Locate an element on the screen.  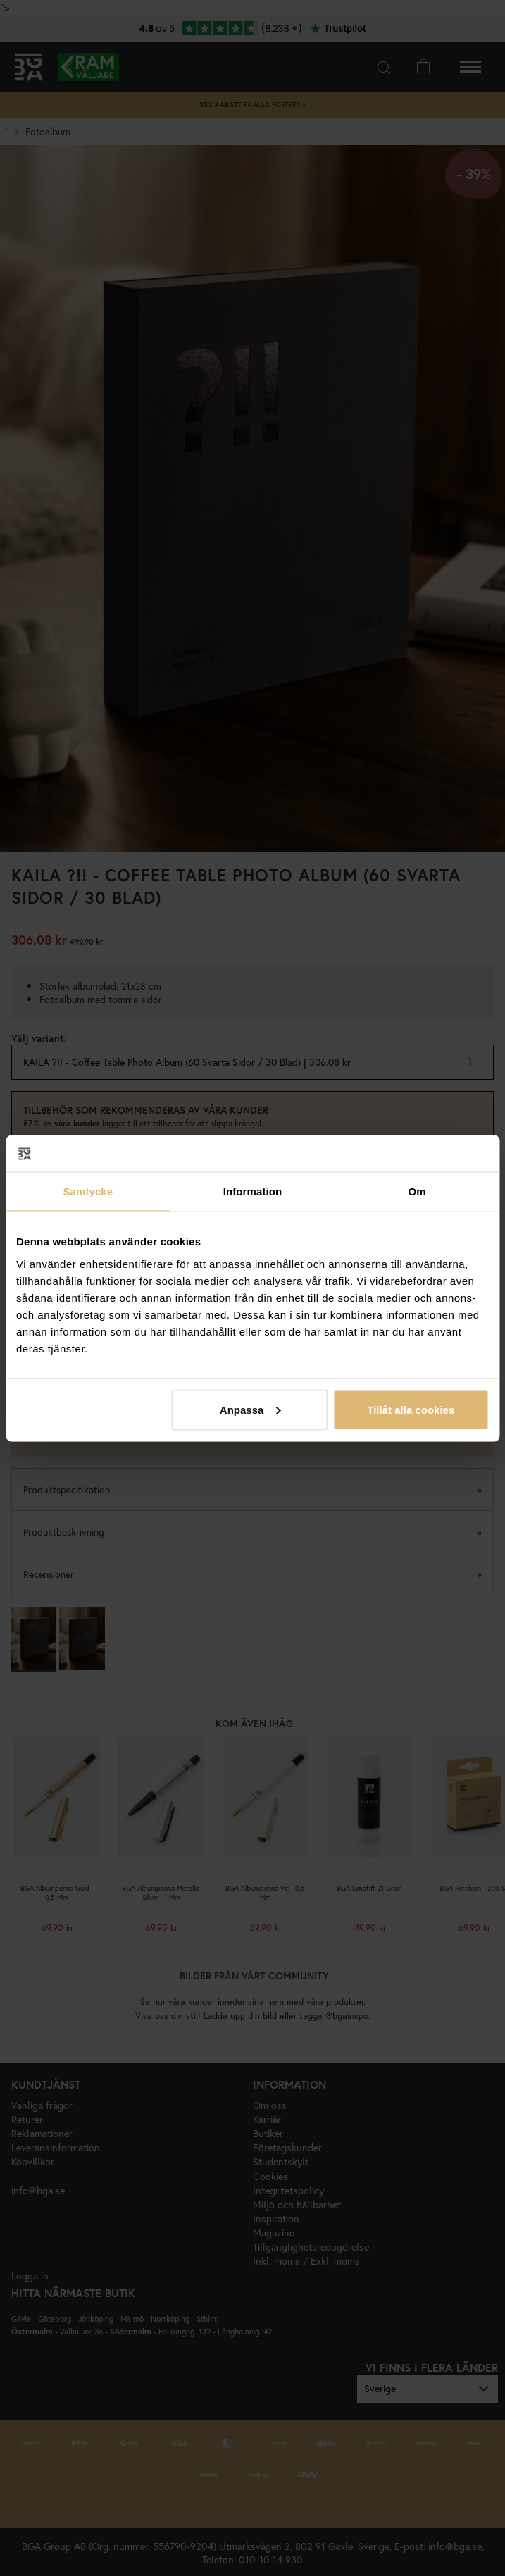
Anpassa is located at coordinates (250, 1409).